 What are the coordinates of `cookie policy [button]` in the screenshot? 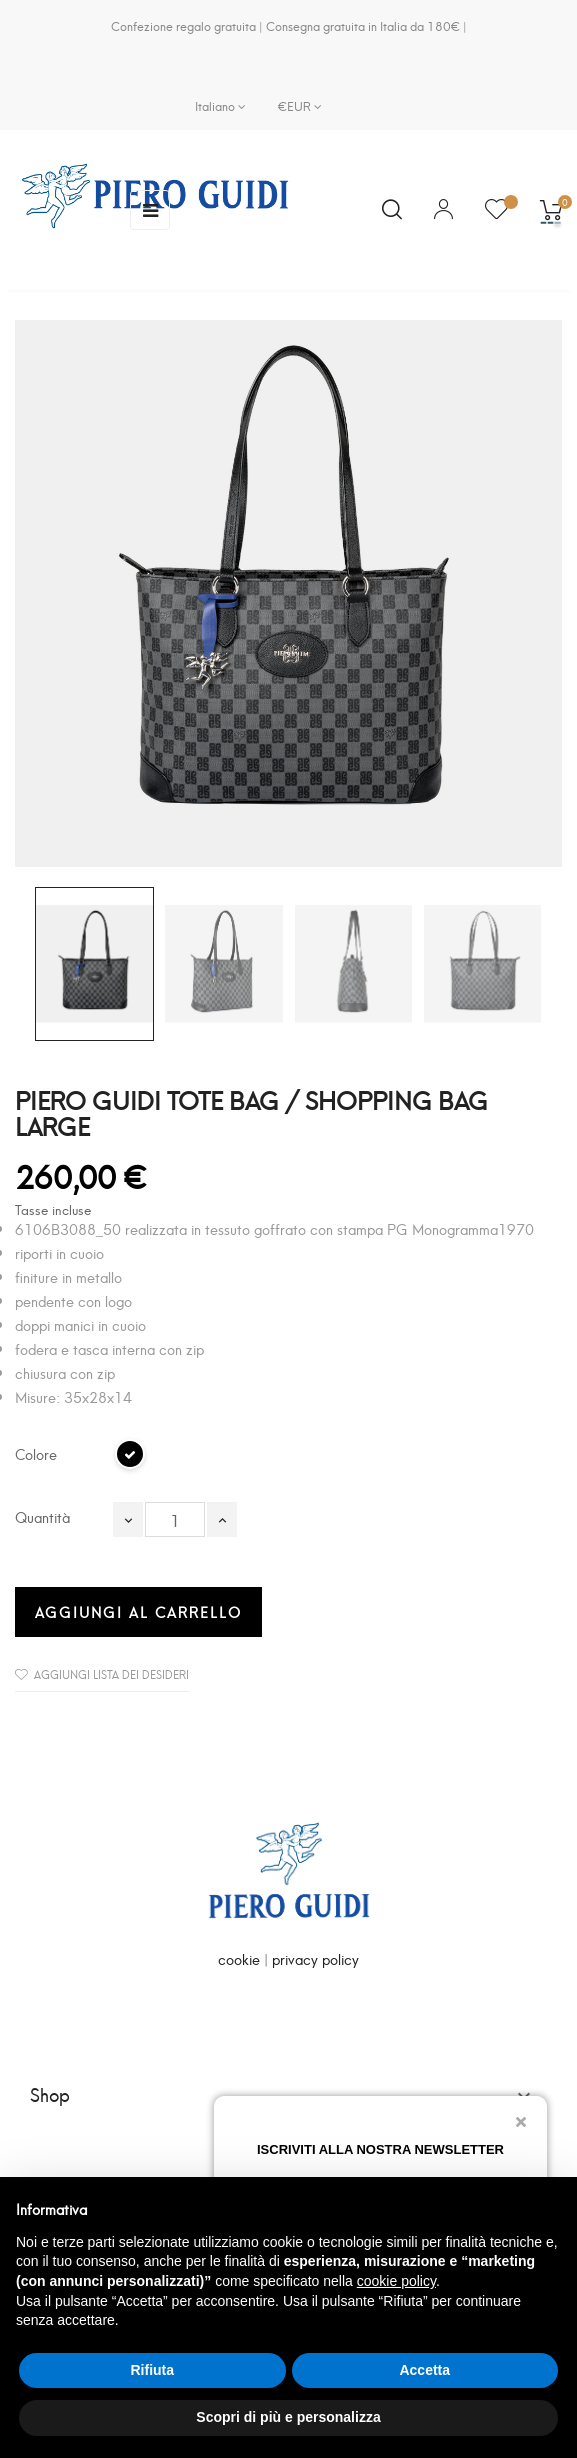 It's located at (396, 2281).